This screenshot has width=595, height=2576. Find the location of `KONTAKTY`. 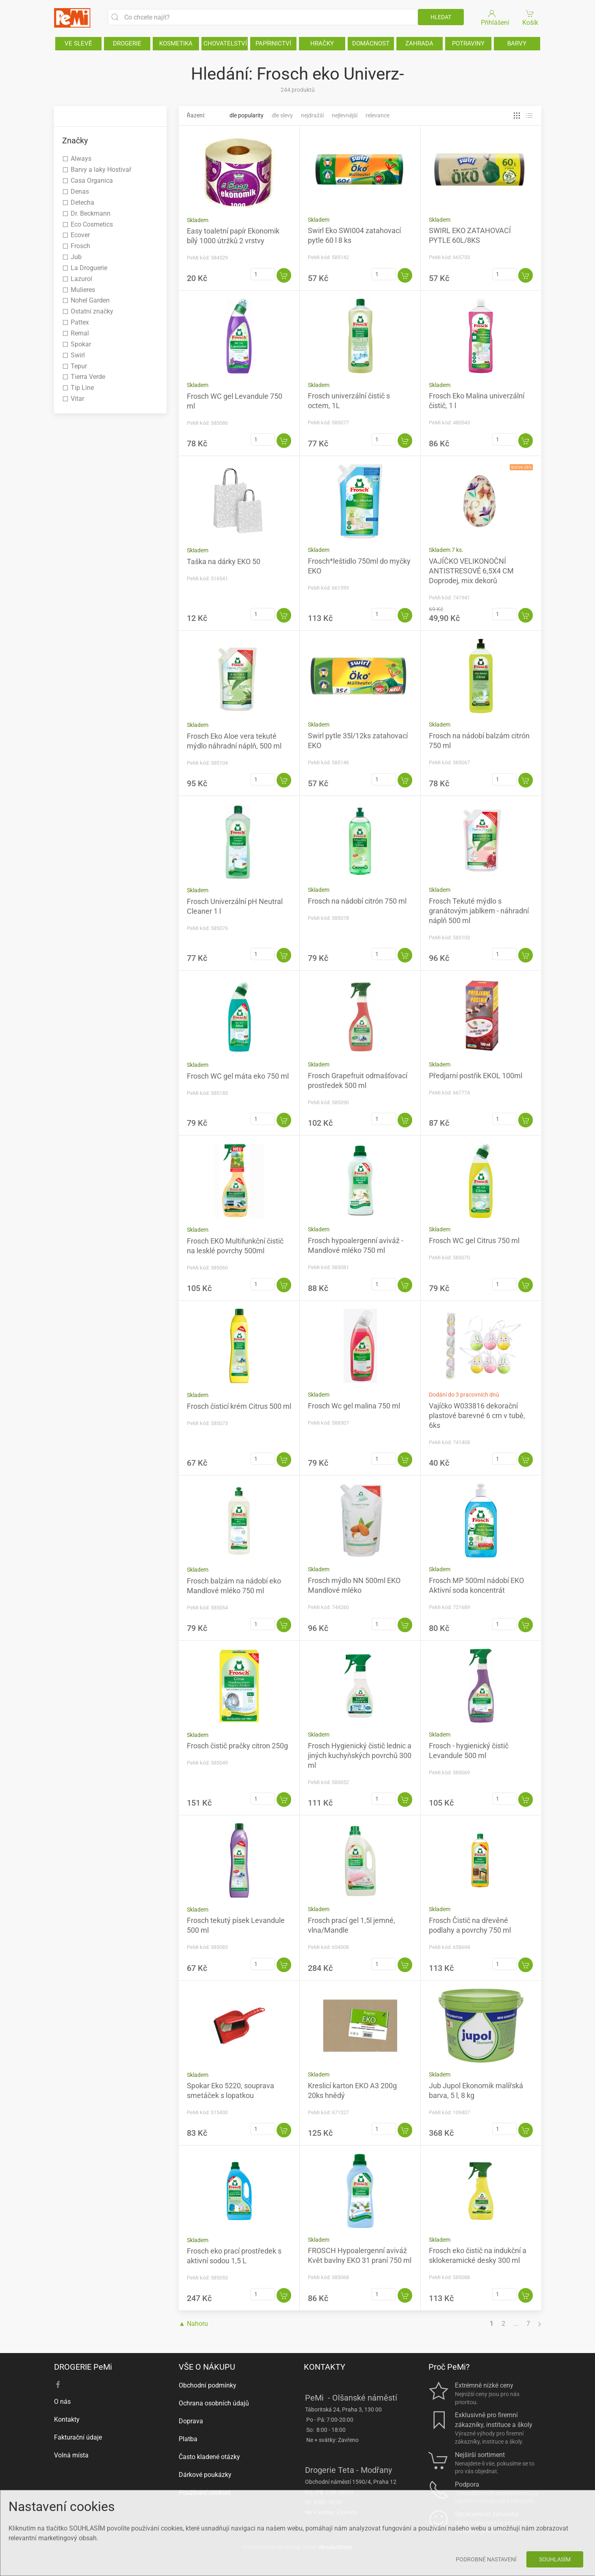

KONTAKTY is located at coordinates (324, 2367).